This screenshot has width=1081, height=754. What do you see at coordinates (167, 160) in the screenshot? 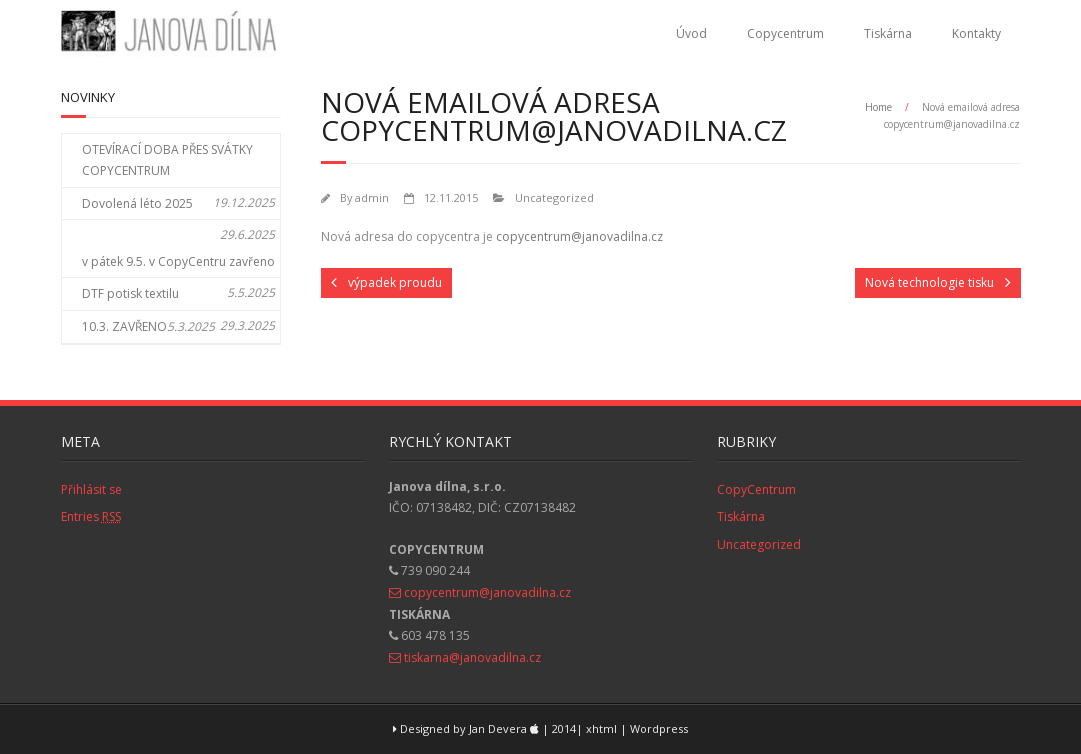
I see `OTEVÍRACÍ DOBA PŘES SVÁTKY COPYCENTRUM` at bounding box center [167, 160].